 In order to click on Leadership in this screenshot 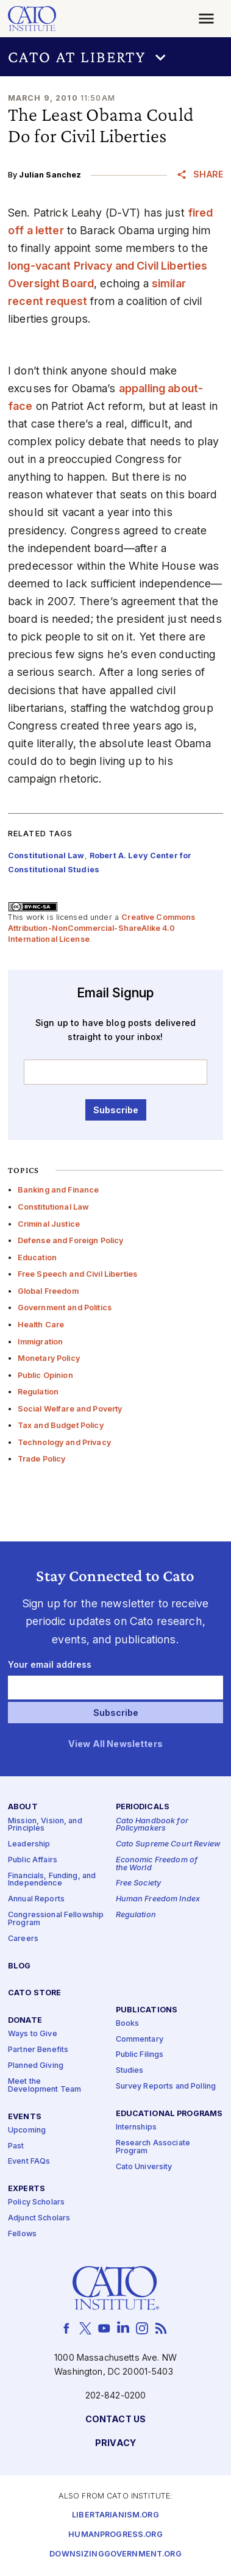, I will do `click(29, 1844)`.